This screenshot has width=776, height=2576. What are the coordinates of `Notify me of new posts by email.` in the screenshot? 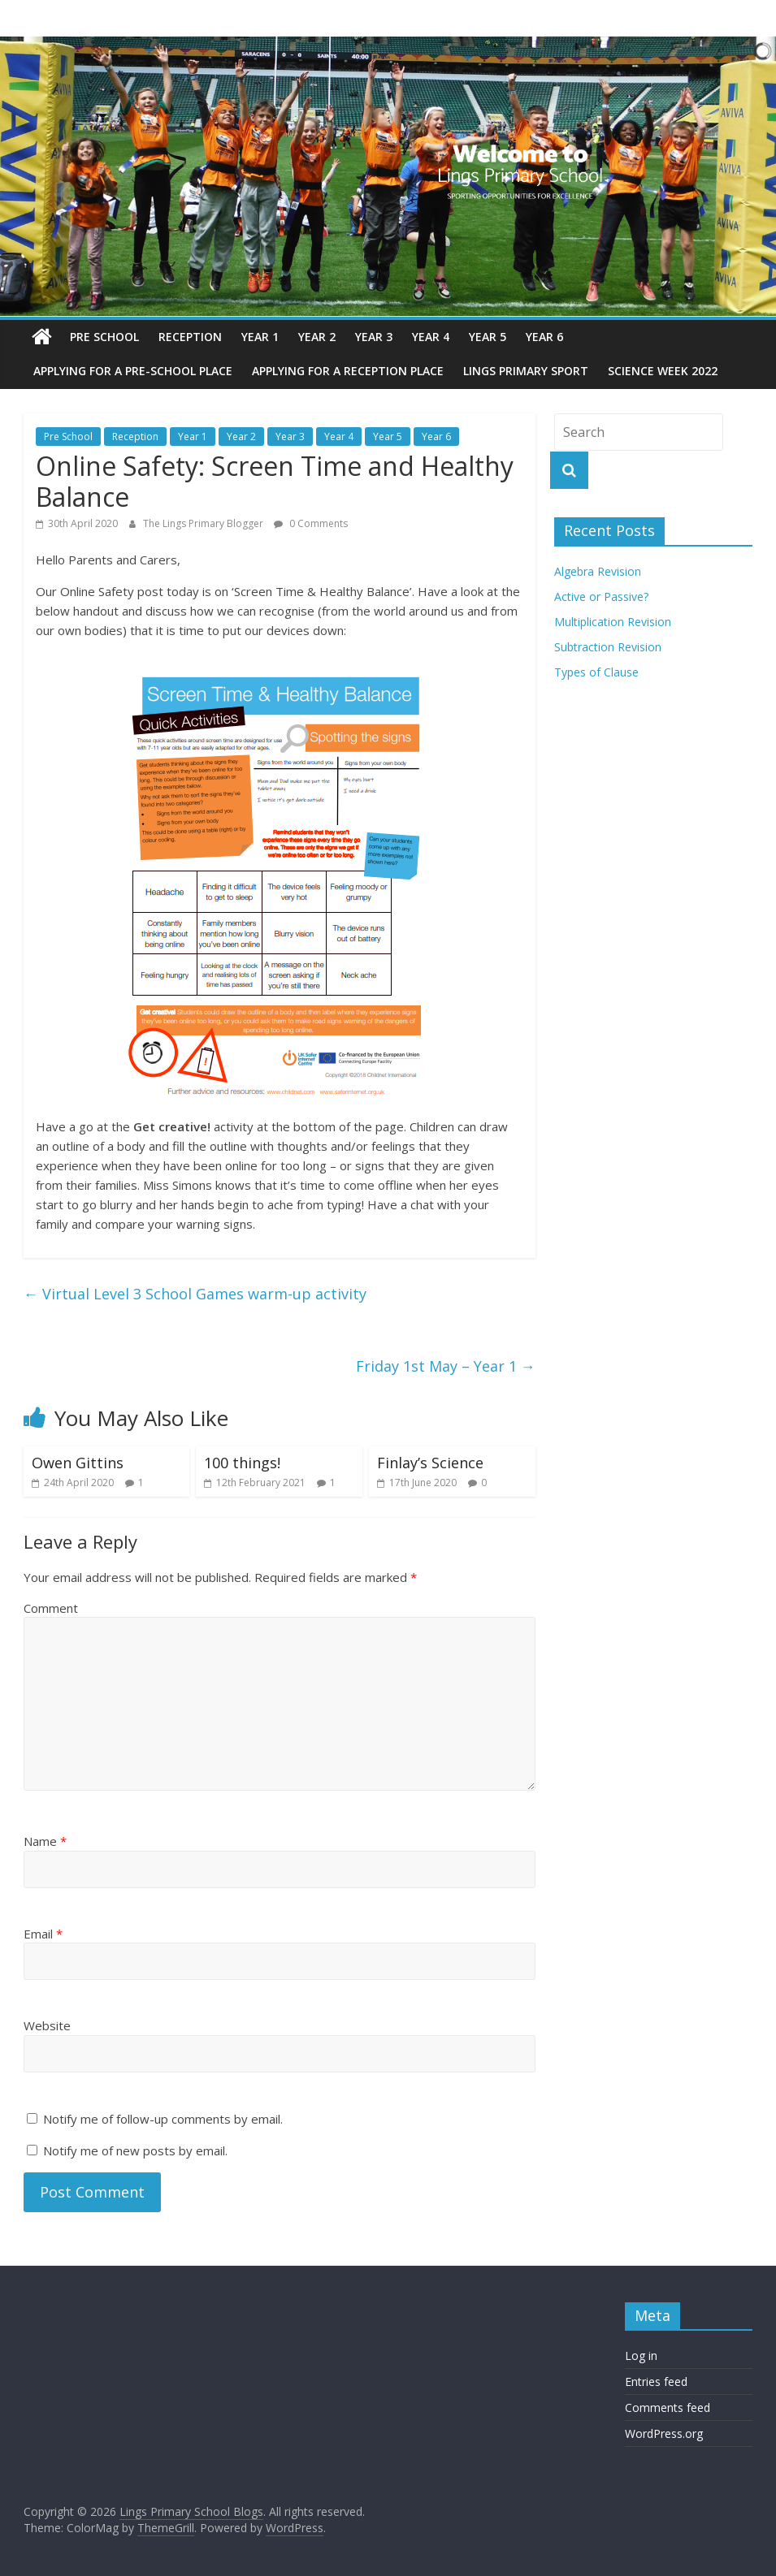 It's located at (135, 2150).